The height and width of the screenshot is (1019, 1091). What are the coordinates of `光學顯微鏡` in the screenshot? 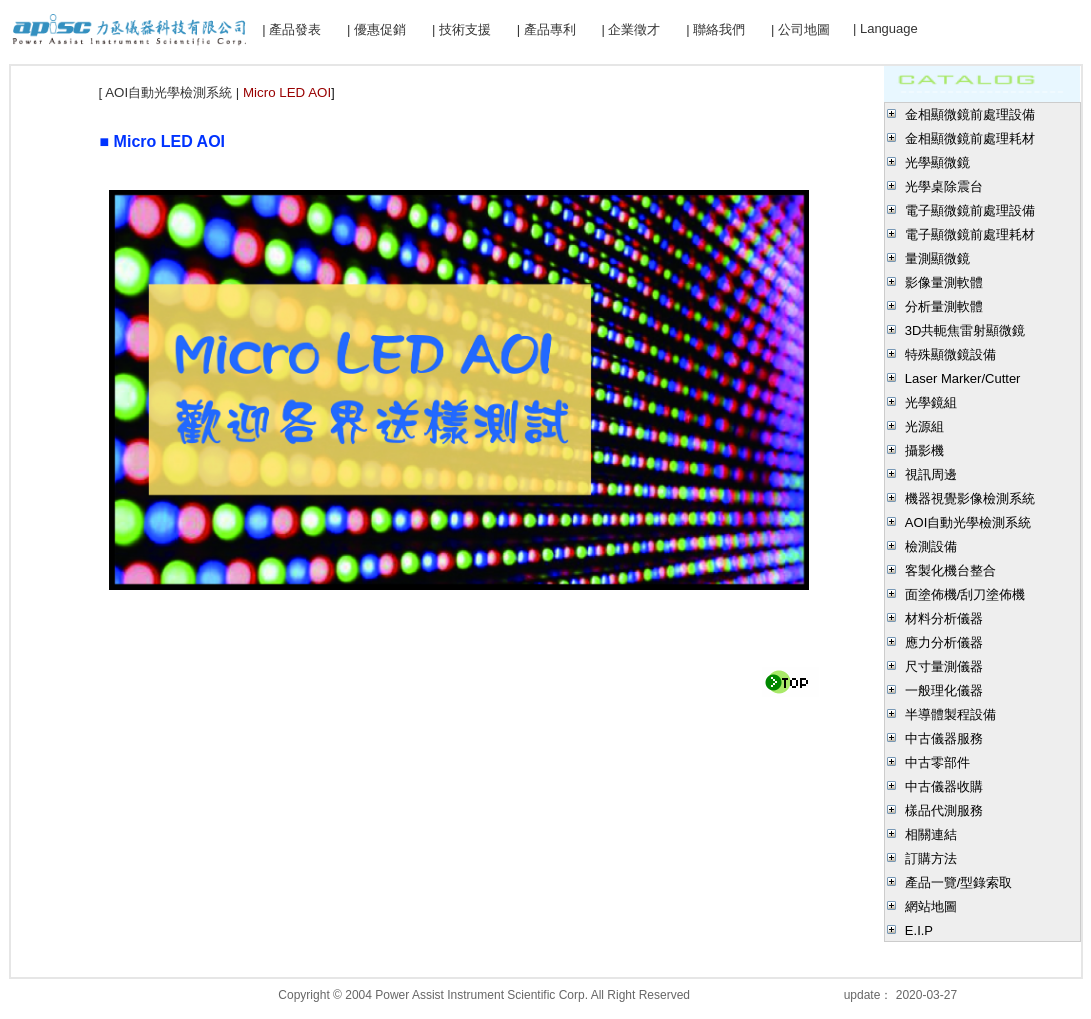 It's located at (937, 162).